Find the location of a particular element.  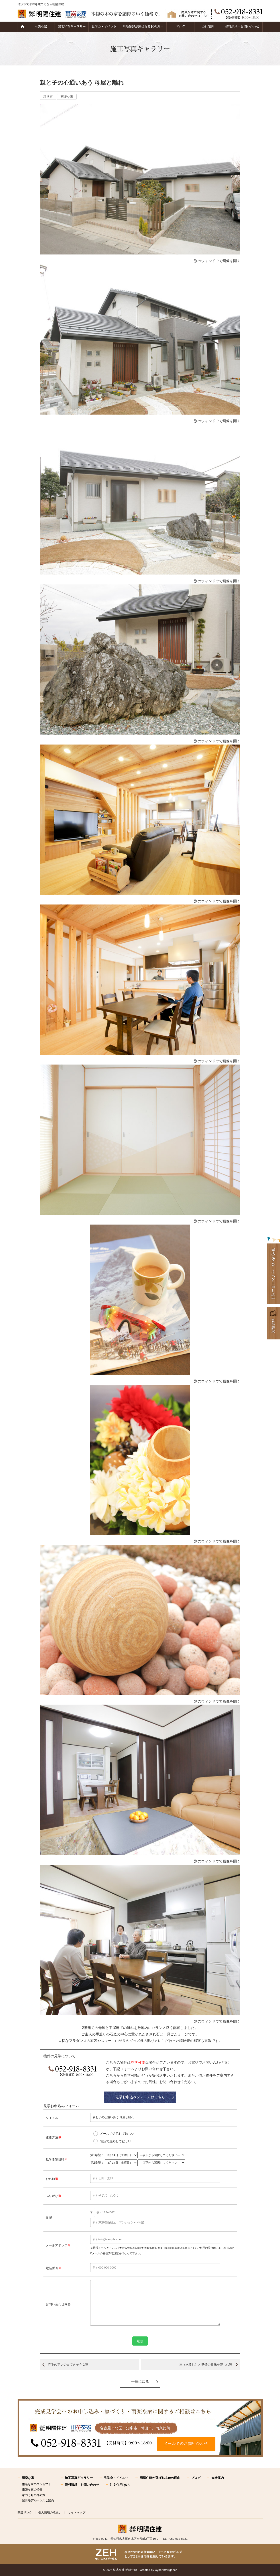

家づくりの進め方 is located at coordinates (33, 2495).